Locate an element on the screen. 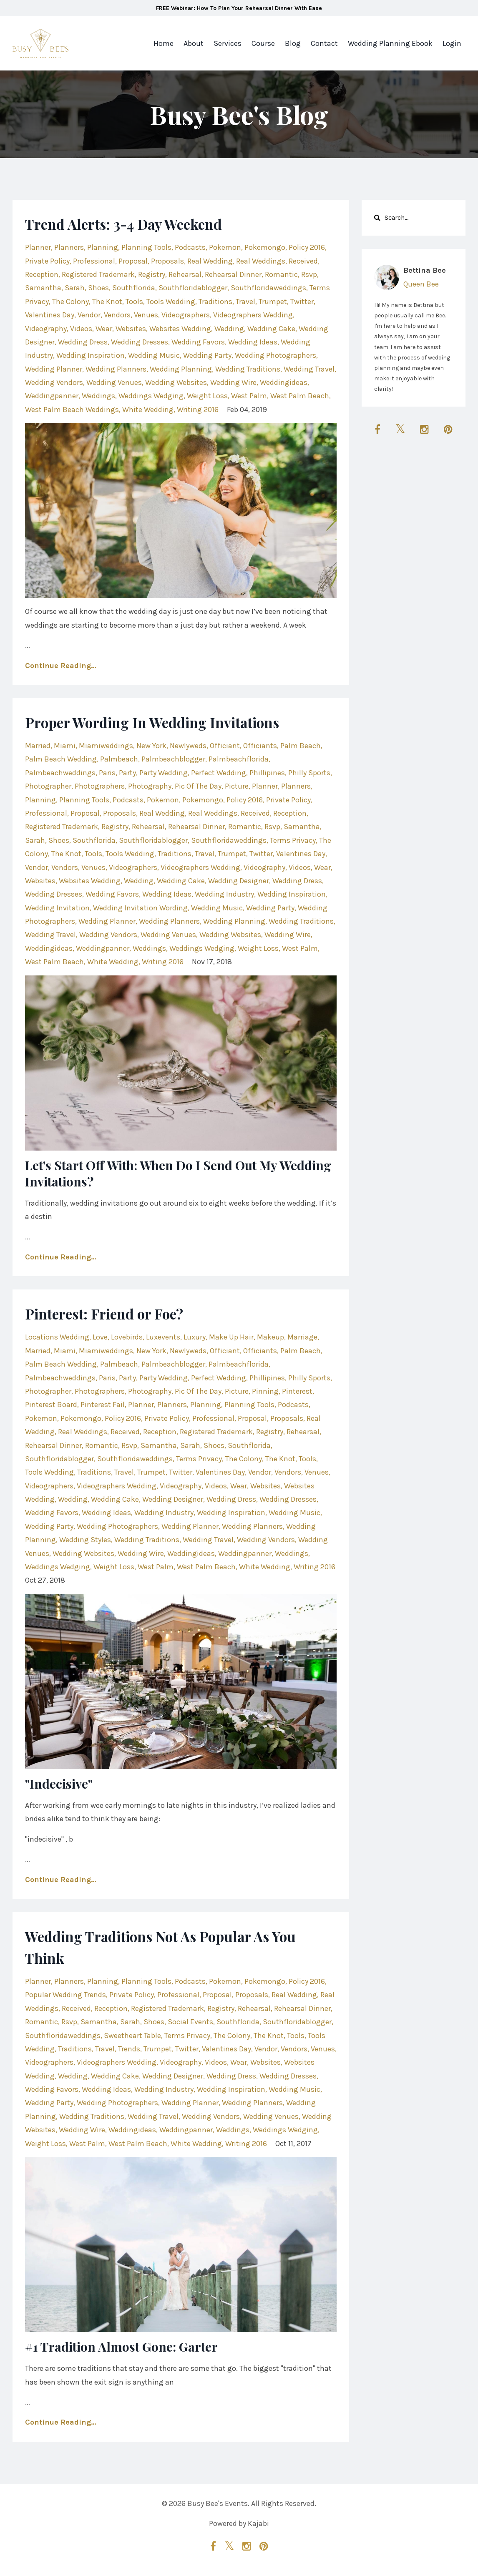  tools is located at coordinates (134, 301).